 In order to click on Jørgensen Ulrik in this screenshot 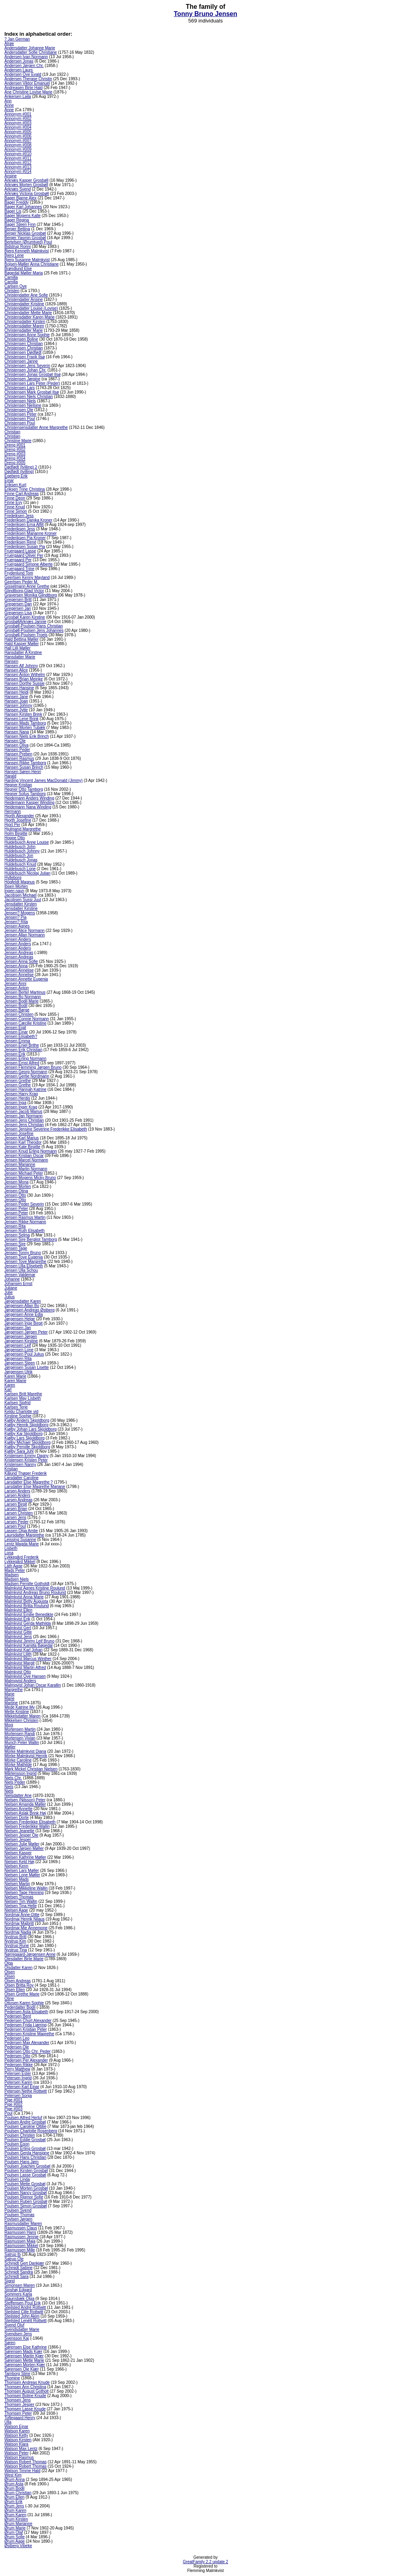, I will do `click(18, 1372)`.